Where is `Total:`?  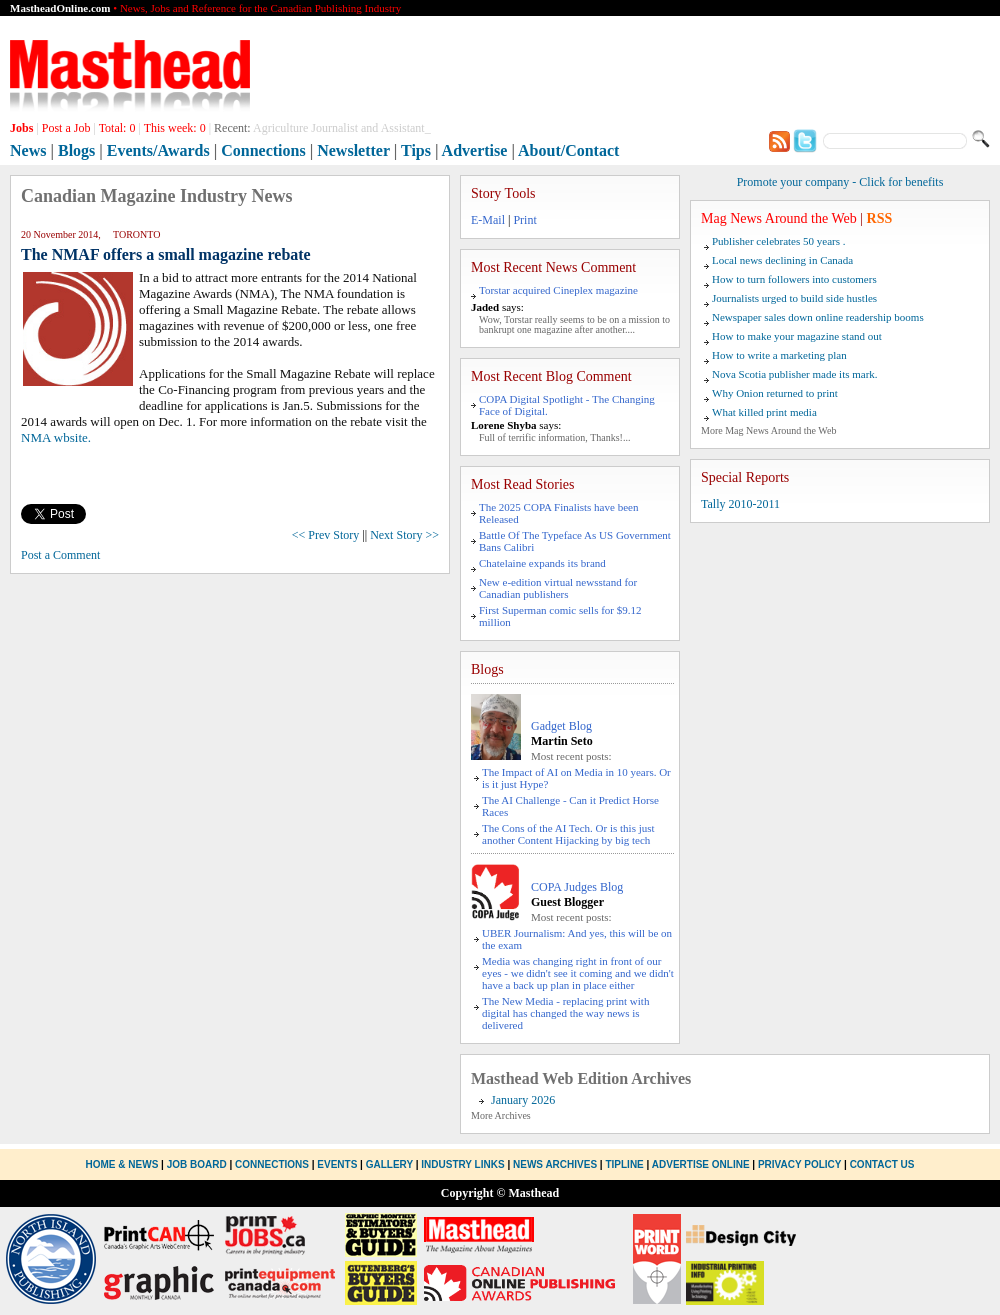
Total: is located at coordinates (117, 128).